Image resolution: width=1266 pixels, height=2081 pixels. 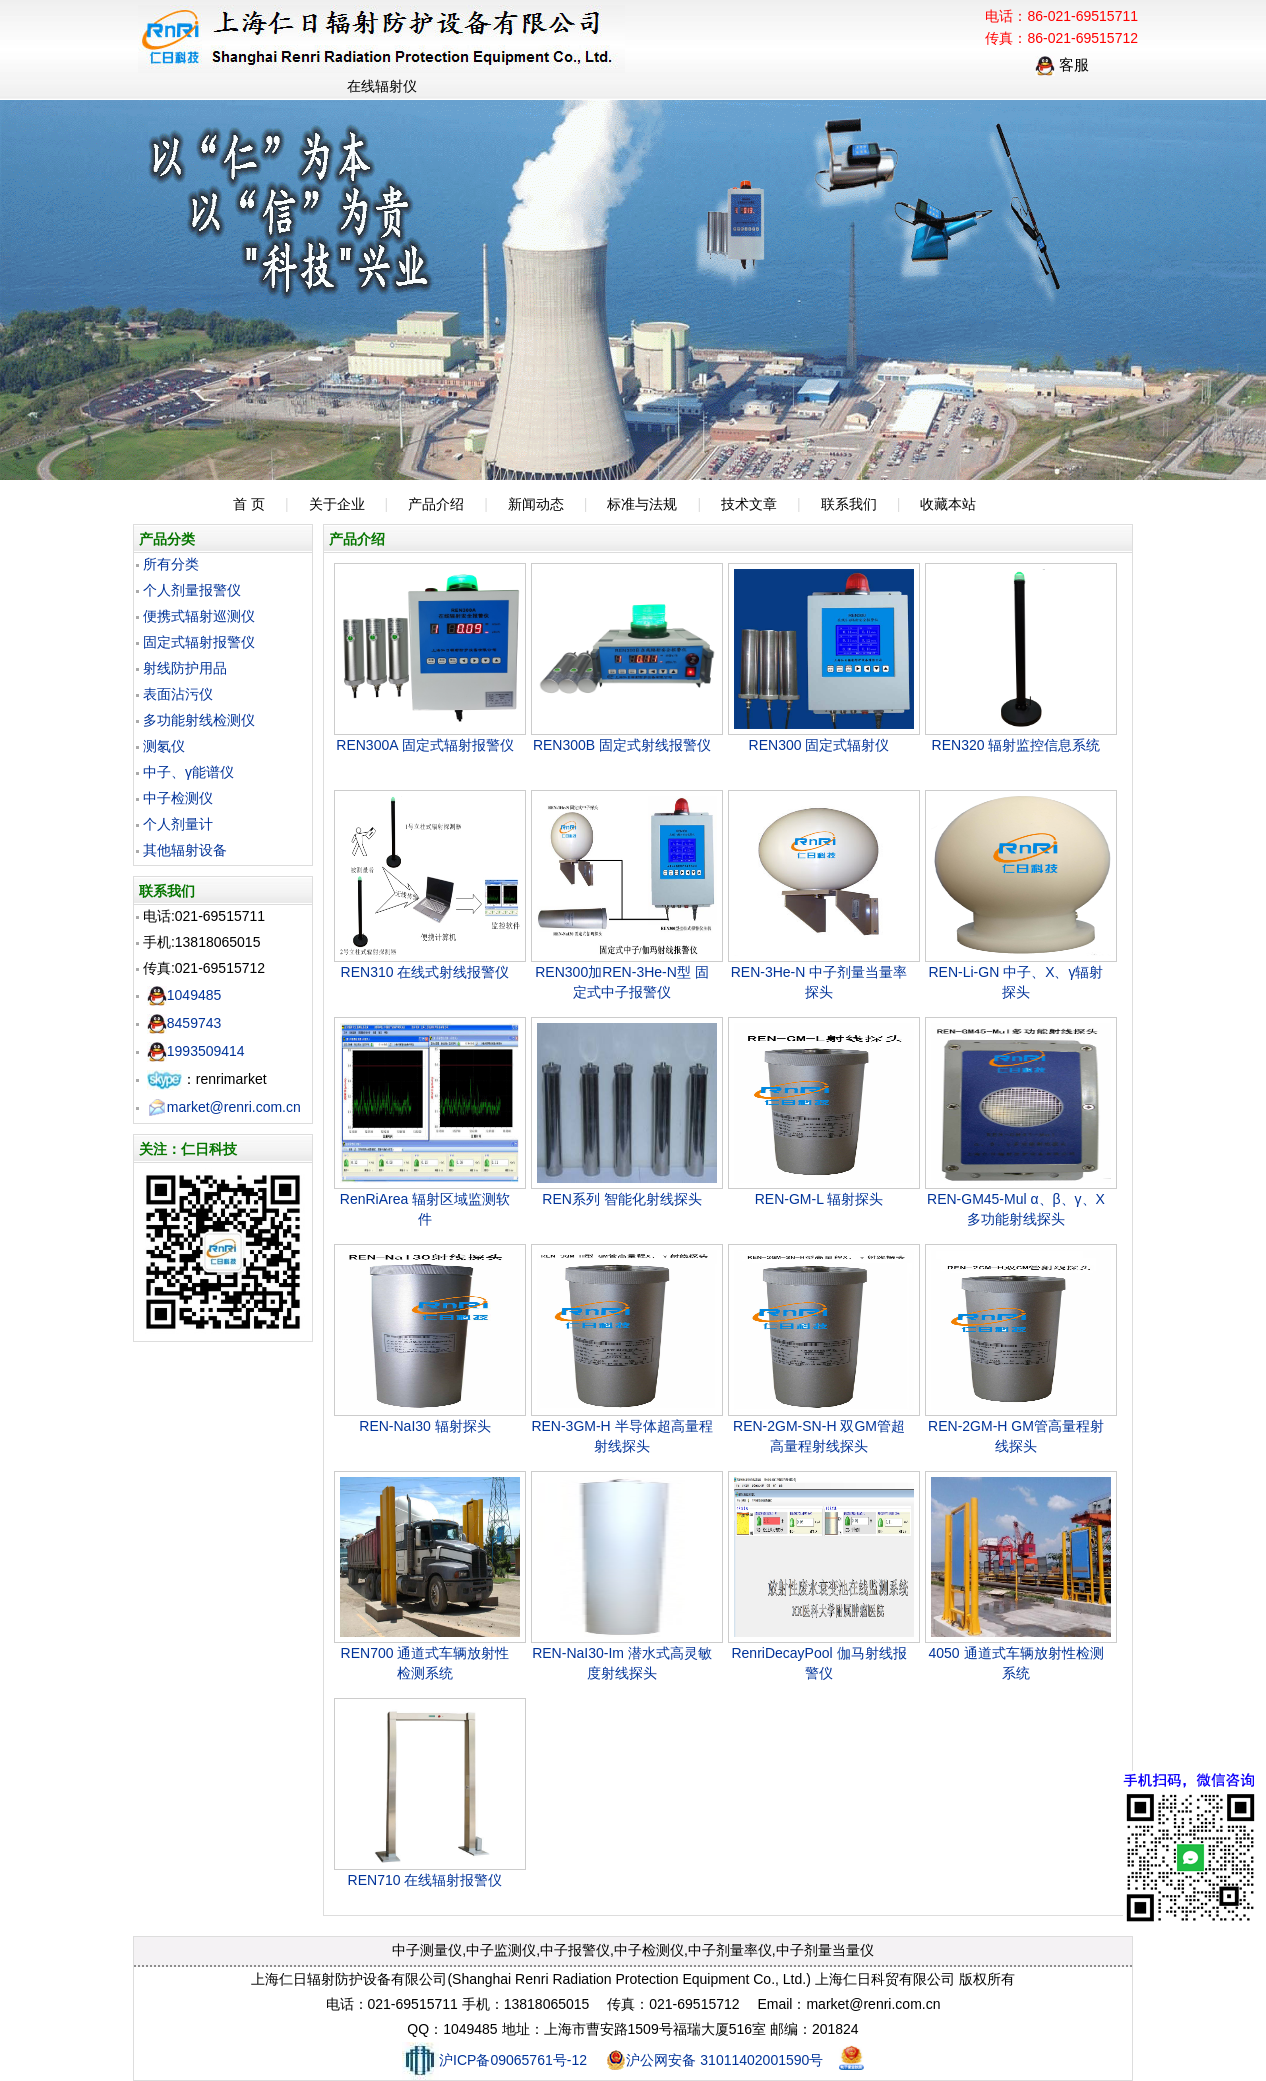 What do you see at coordinates (642, 504) in the screenshot?
I see `标准与法规` at bounding box center [642, 504].